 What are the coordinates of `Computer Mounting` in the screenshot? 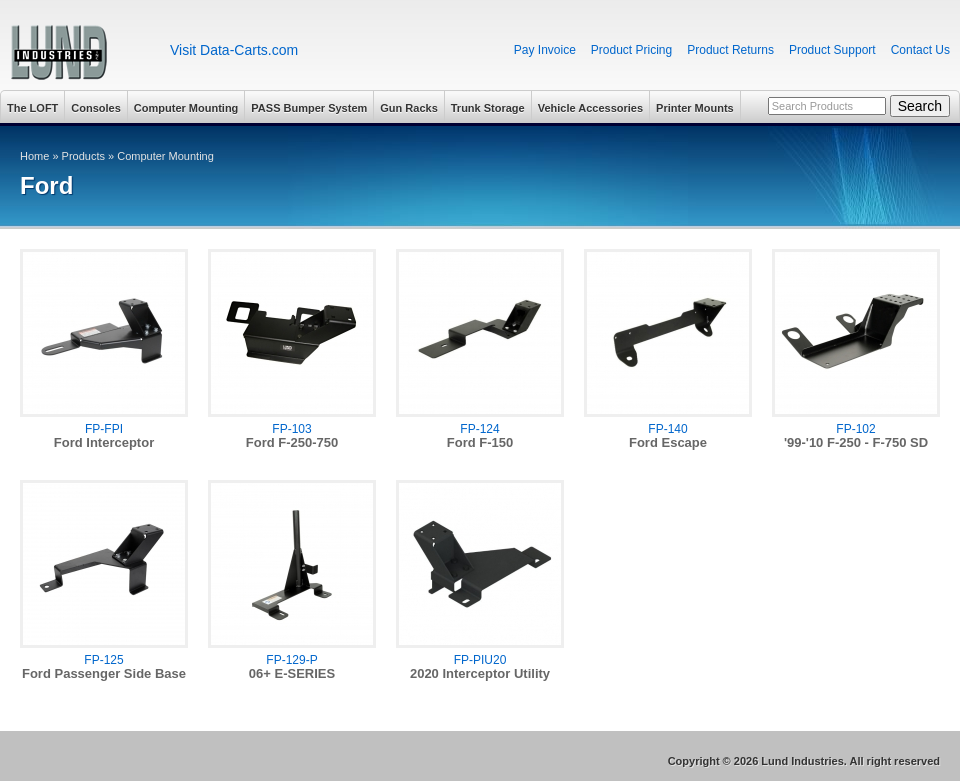 It's located at (186, 108).